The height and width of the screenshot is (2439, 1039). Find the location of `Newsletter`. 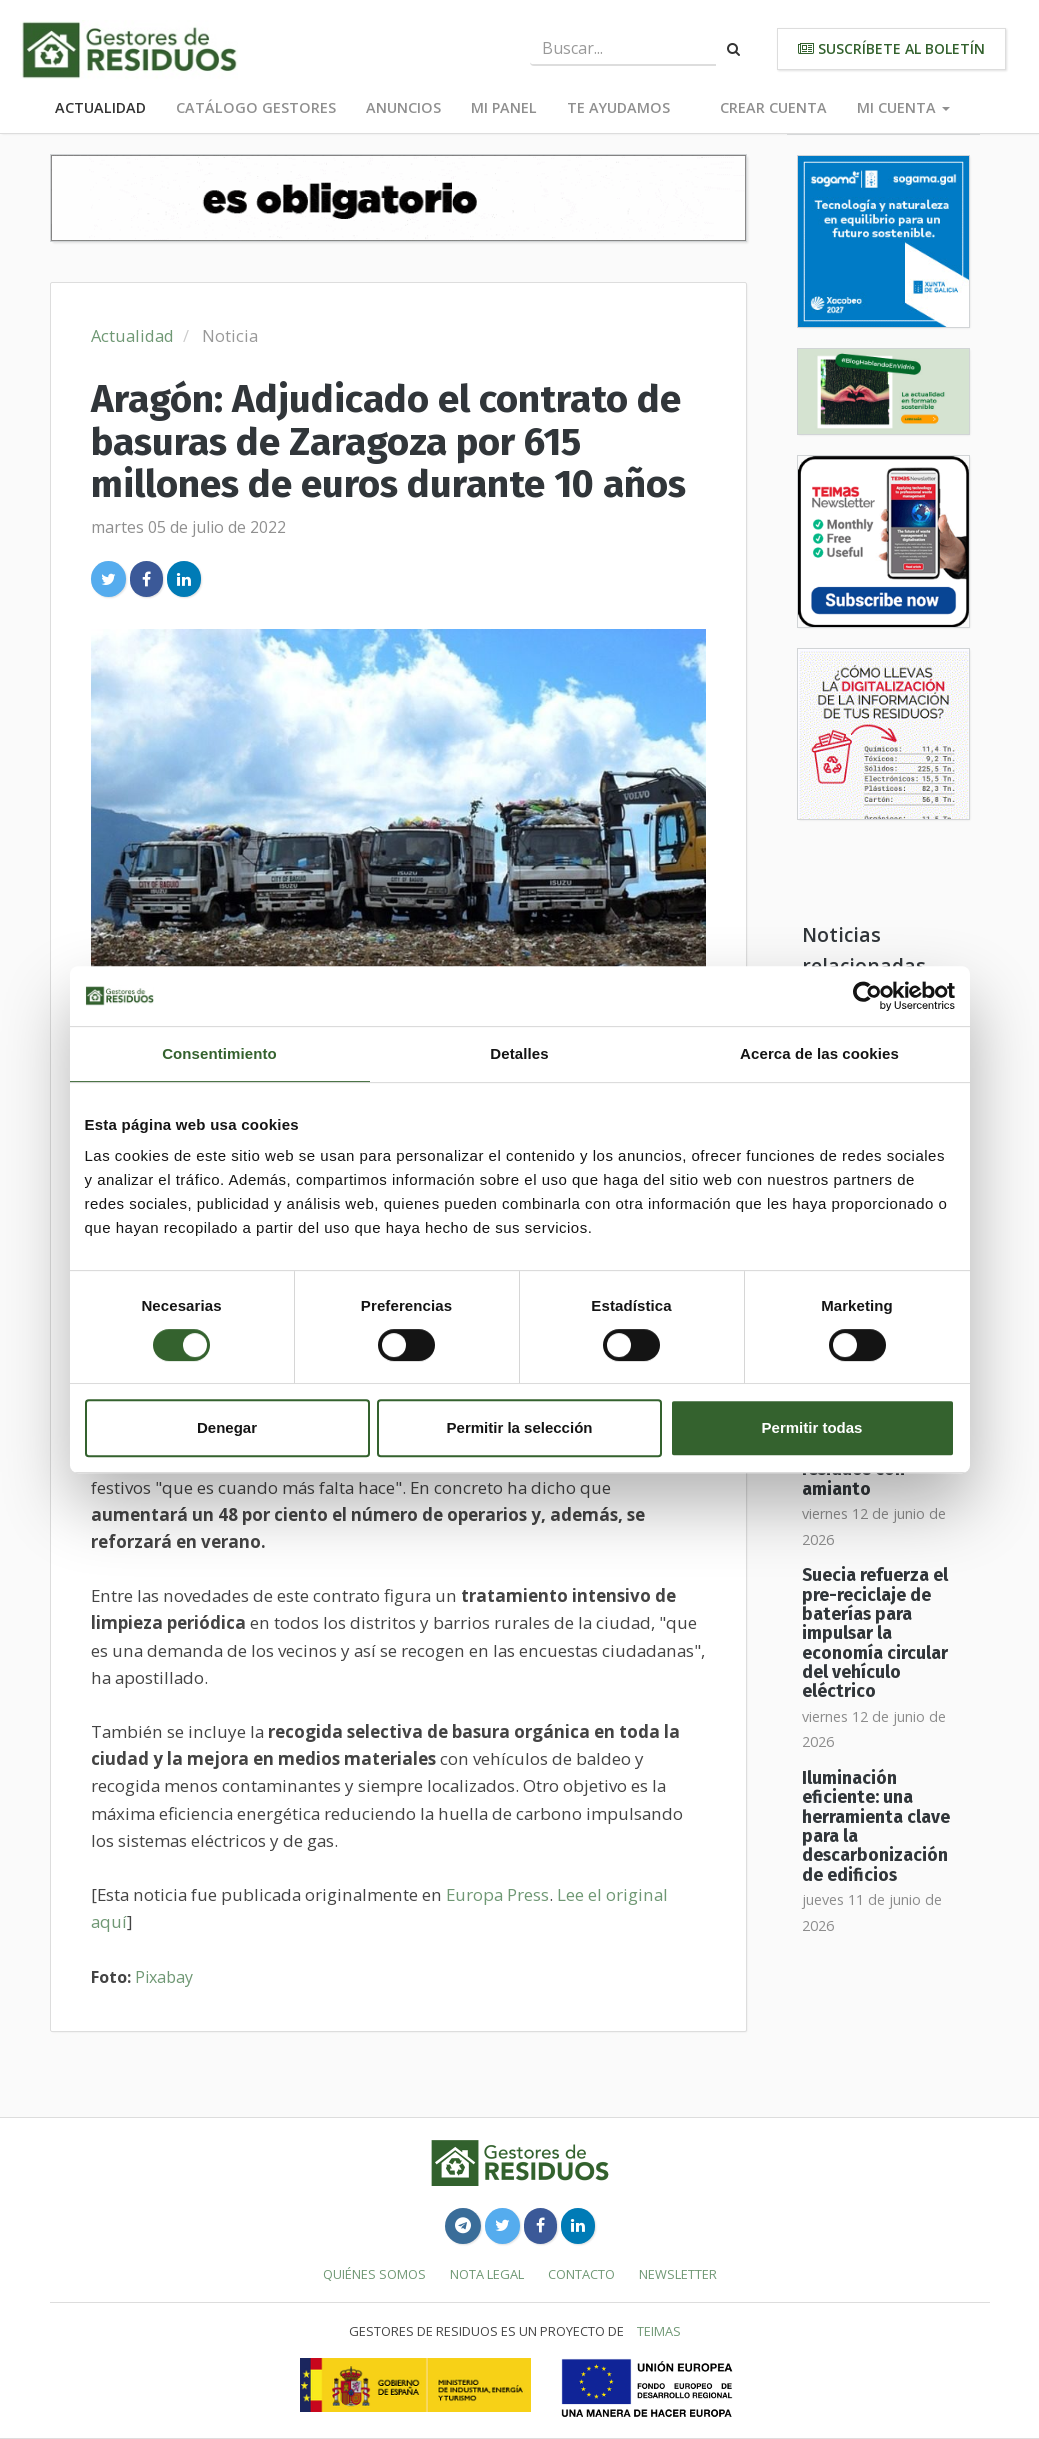

Newsletter is located at coordinates (678, 2274).